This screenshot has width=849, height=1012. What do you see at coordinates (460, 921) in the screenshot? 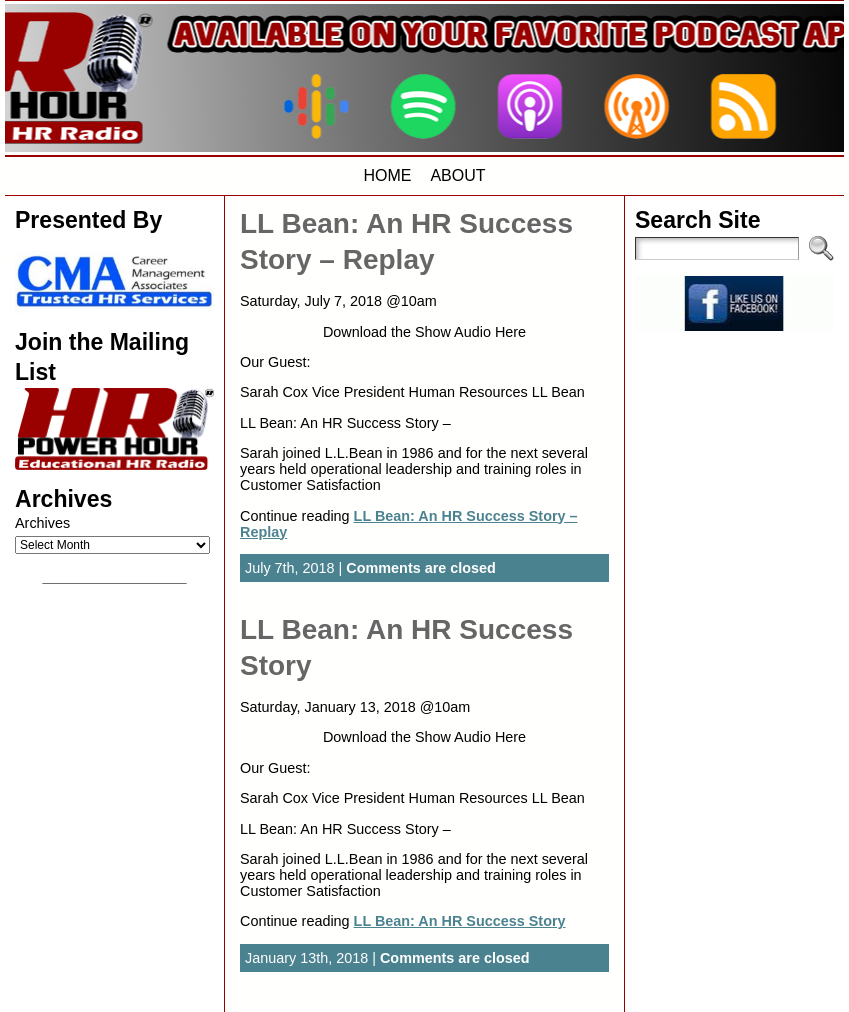
I see `LL Bean: An HR Success Story` at bounding box center [460, 921].